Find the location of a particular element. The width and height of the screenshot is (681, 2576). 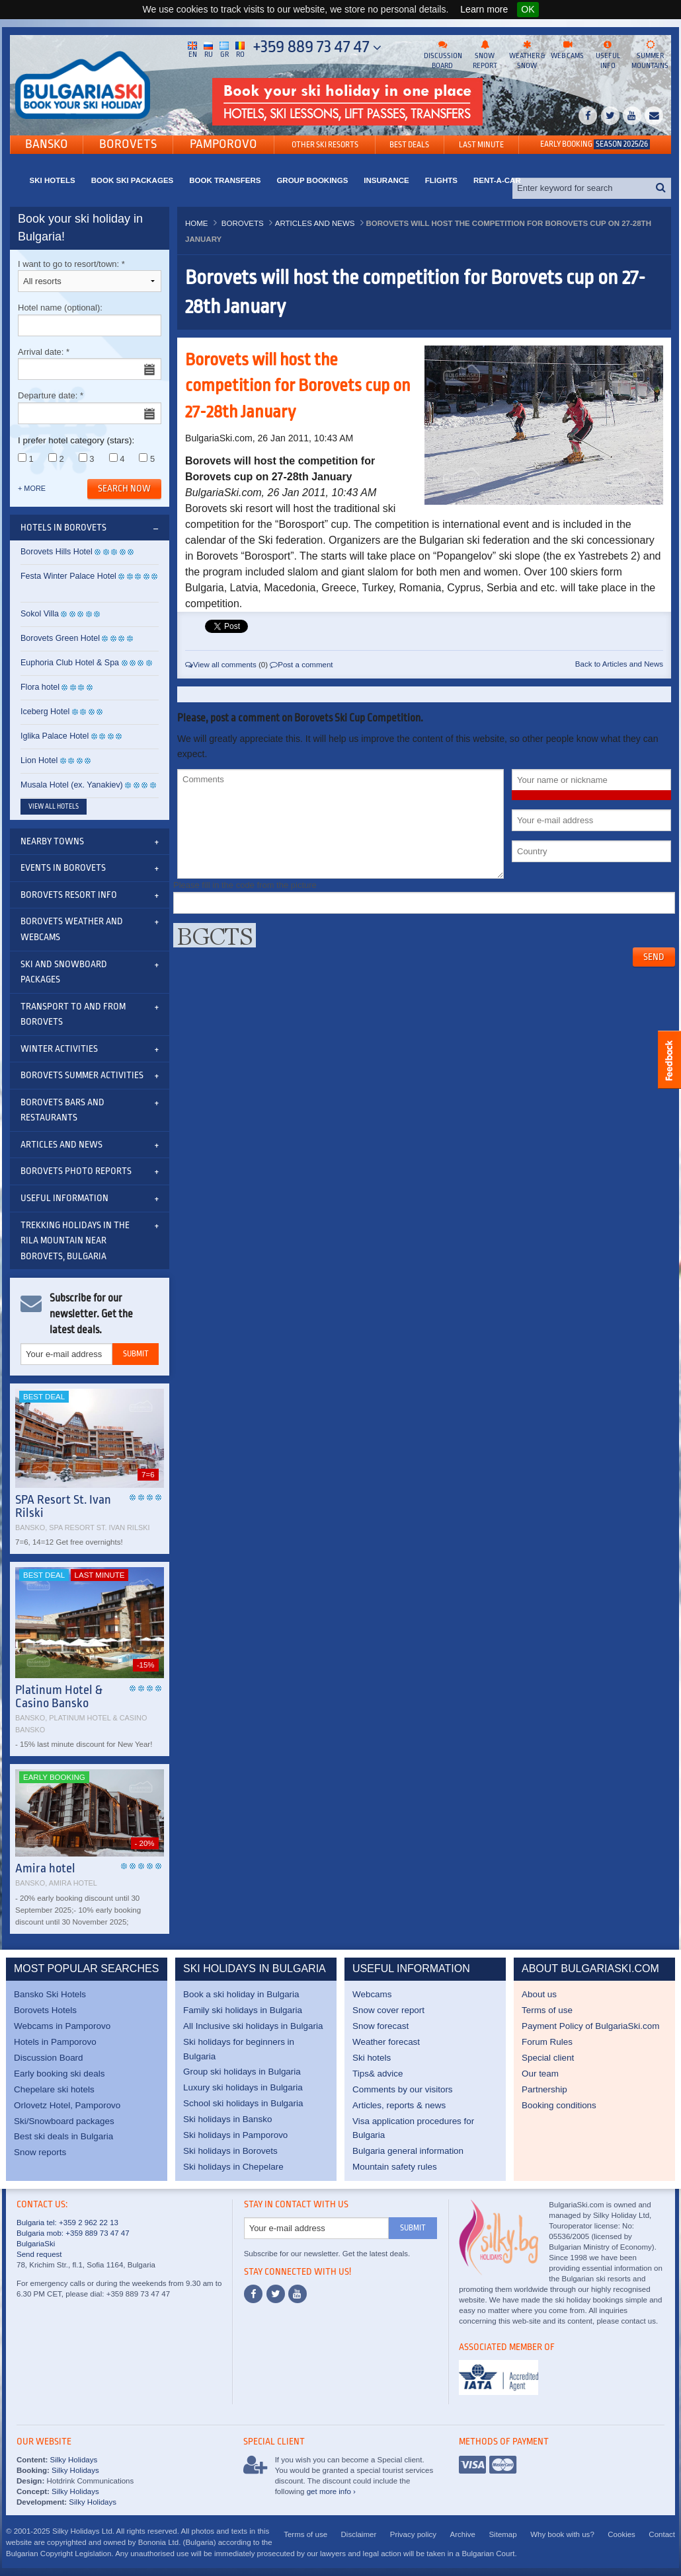

Iglika Palace Hotel is located at coordinates (54, 736).